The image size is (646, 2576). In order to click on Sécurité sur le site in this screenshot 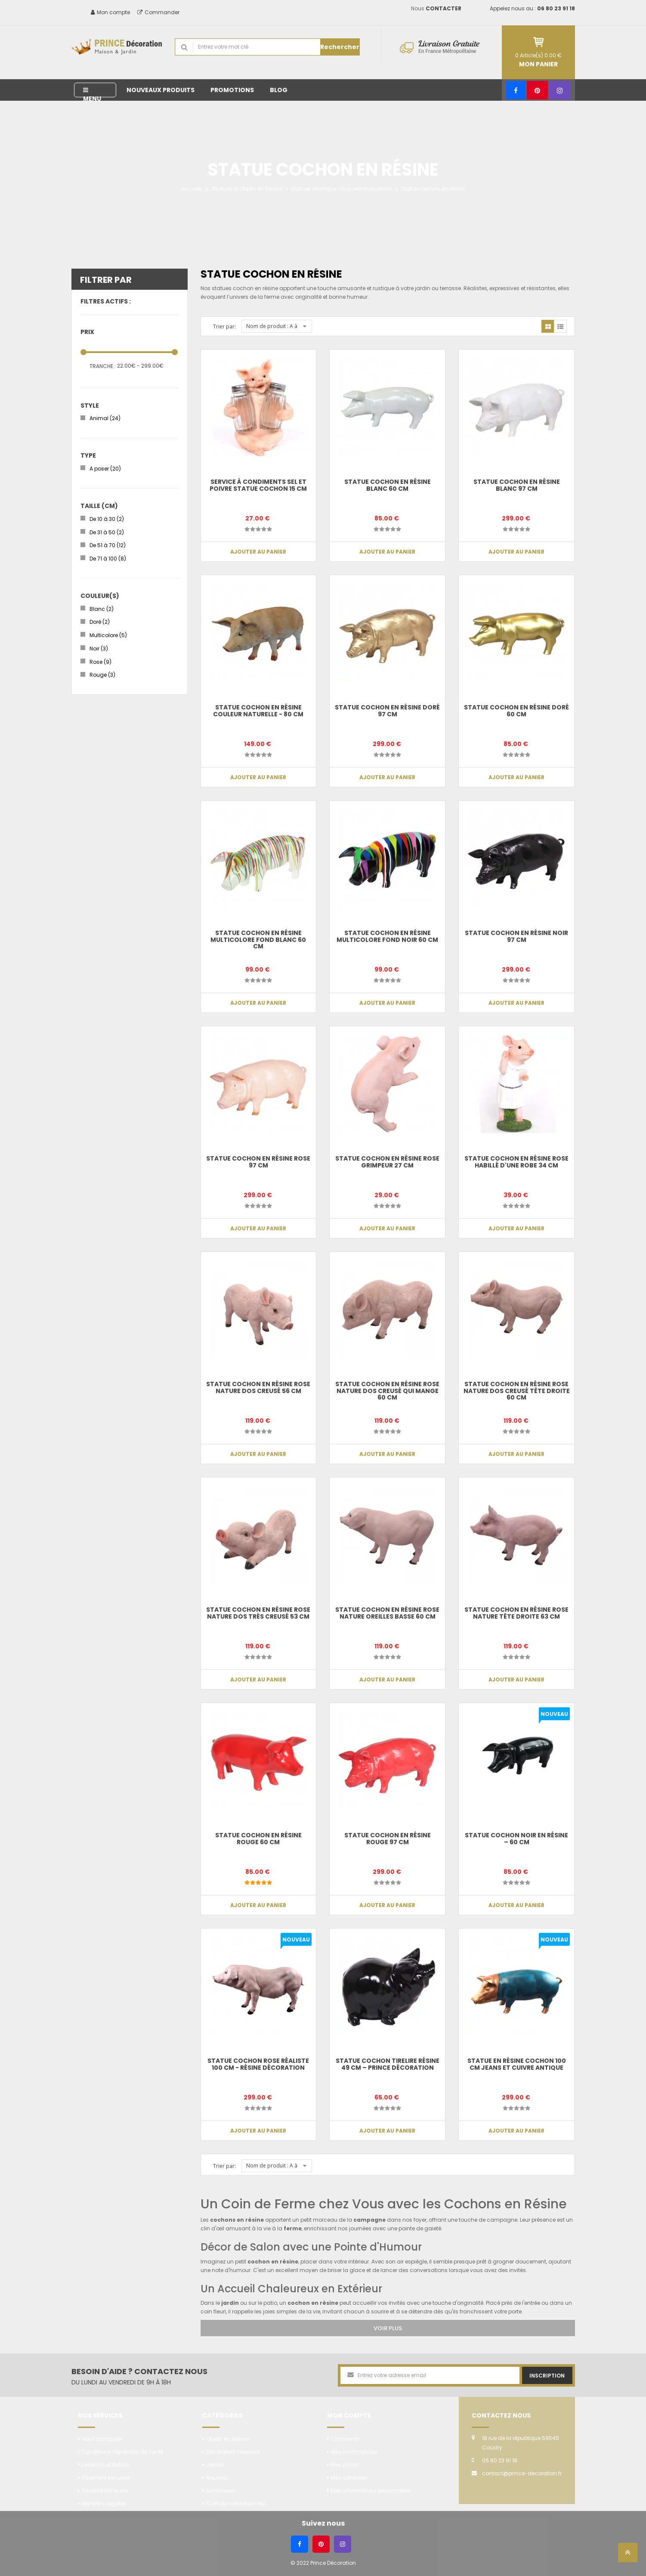, I will do `click(105, 2490)`.